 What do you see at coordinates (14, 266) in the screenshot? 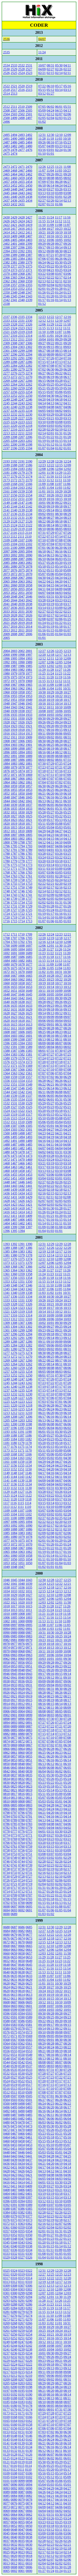
I see `2377` at bounding box center [14, 266].